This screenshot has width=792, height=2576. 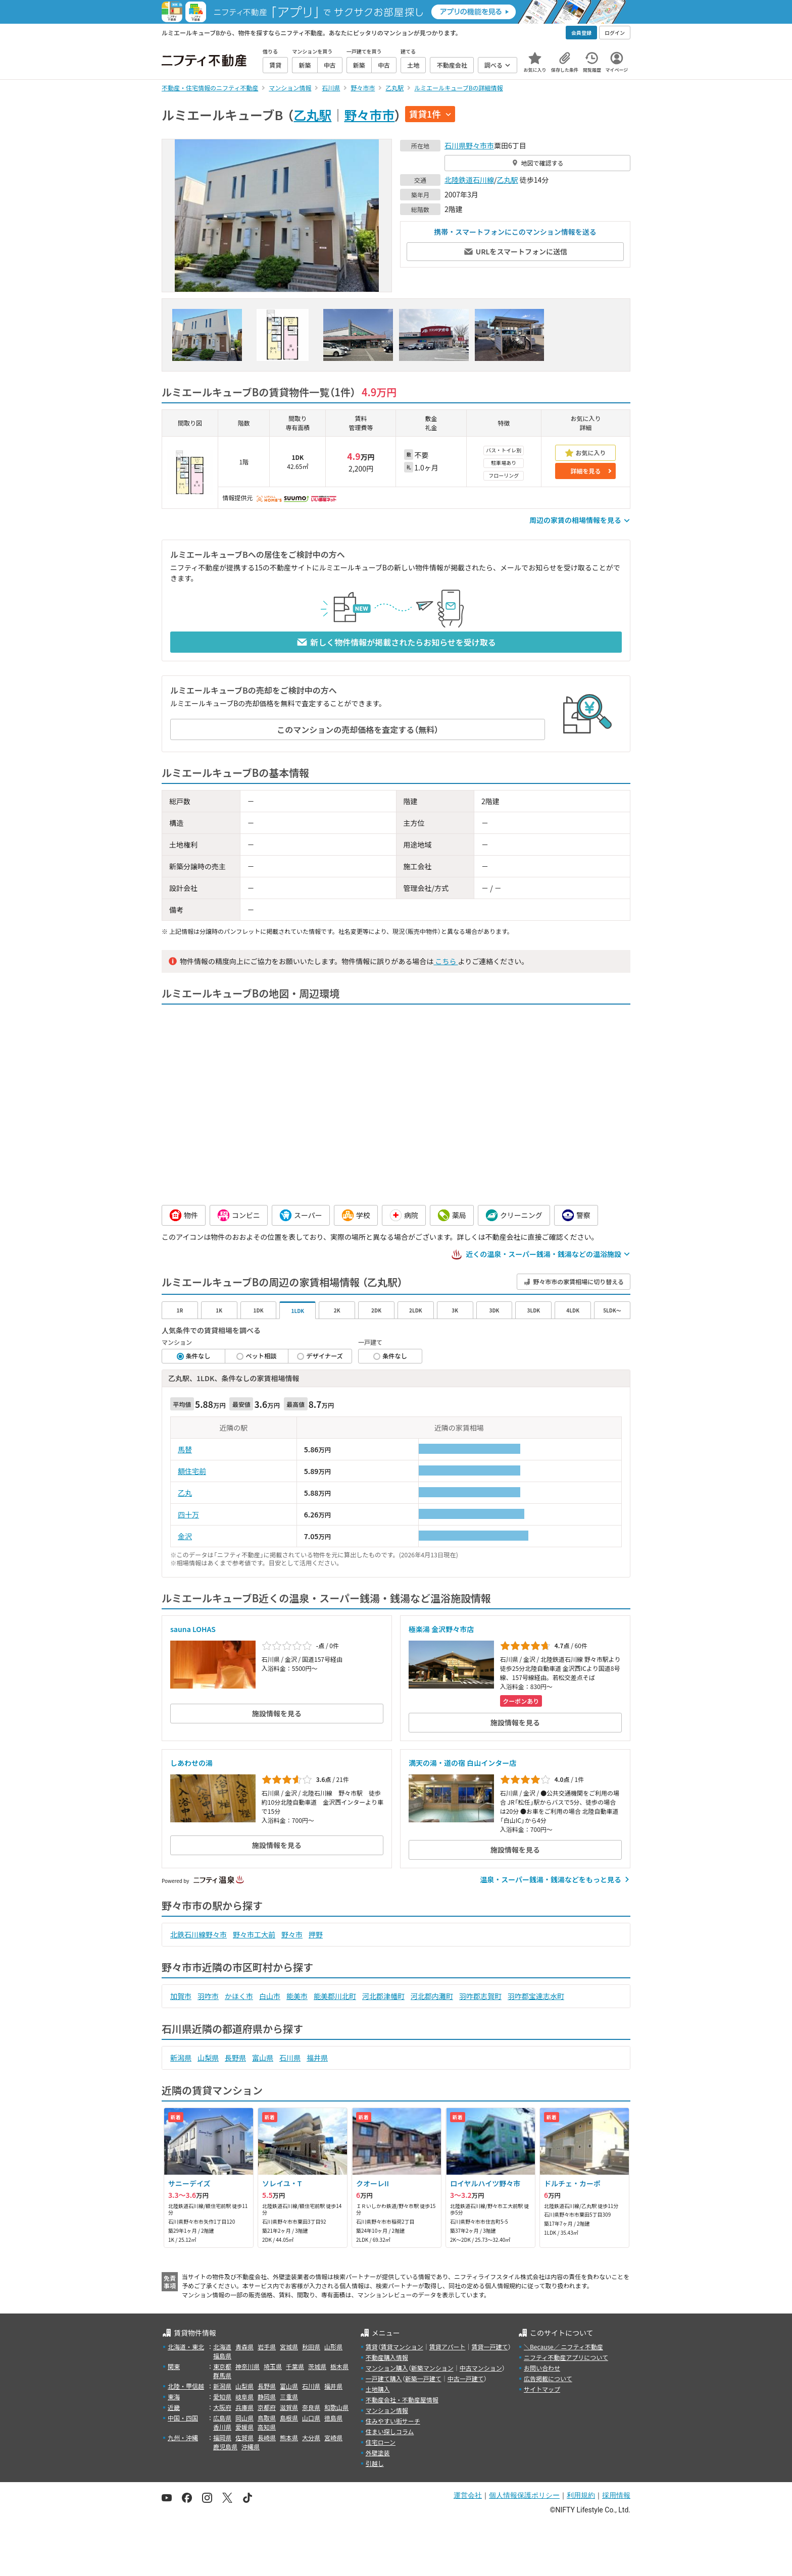 I want to click on サイトマップ, so click(x=542, y=2389).